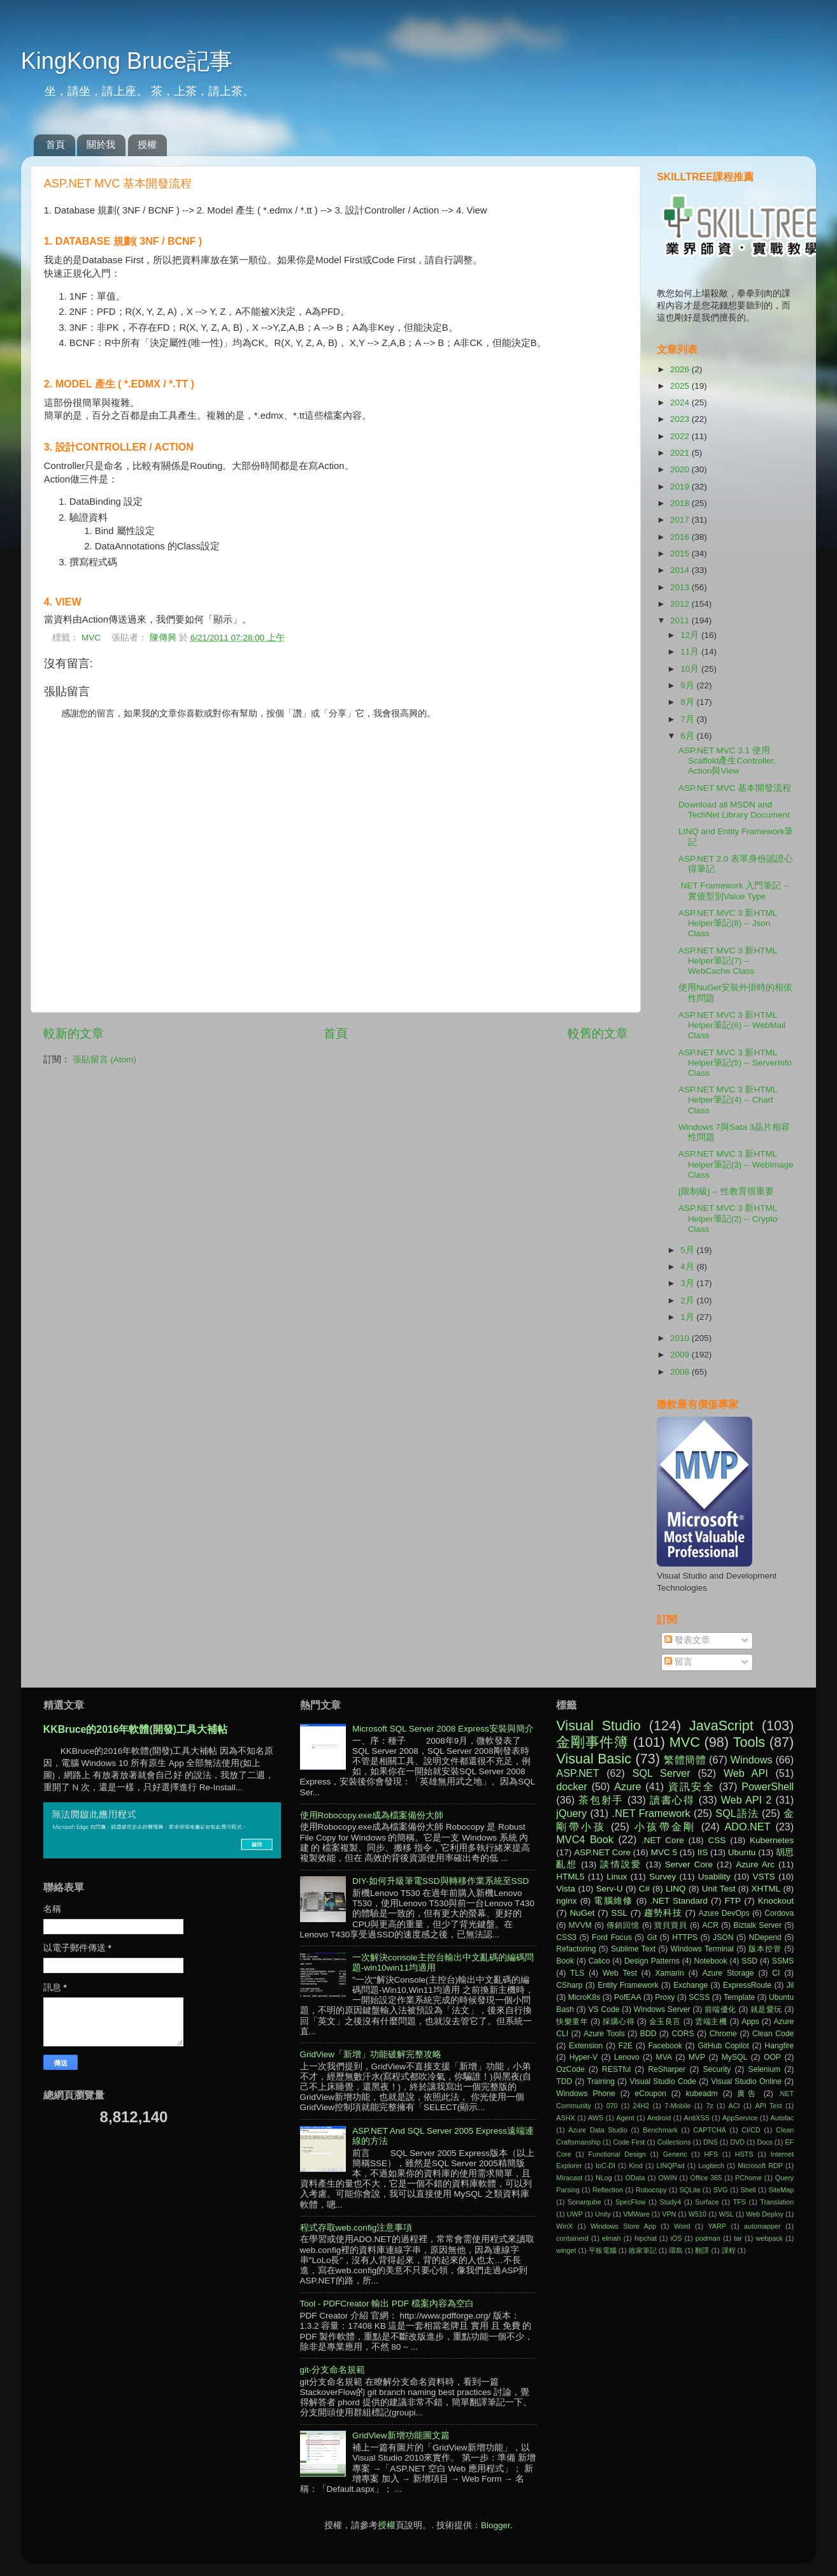 The image size is (837, 2576). Describe the element at coordinates (747, 1985) in the screenshot. I see `ExpressRoute` at that location.